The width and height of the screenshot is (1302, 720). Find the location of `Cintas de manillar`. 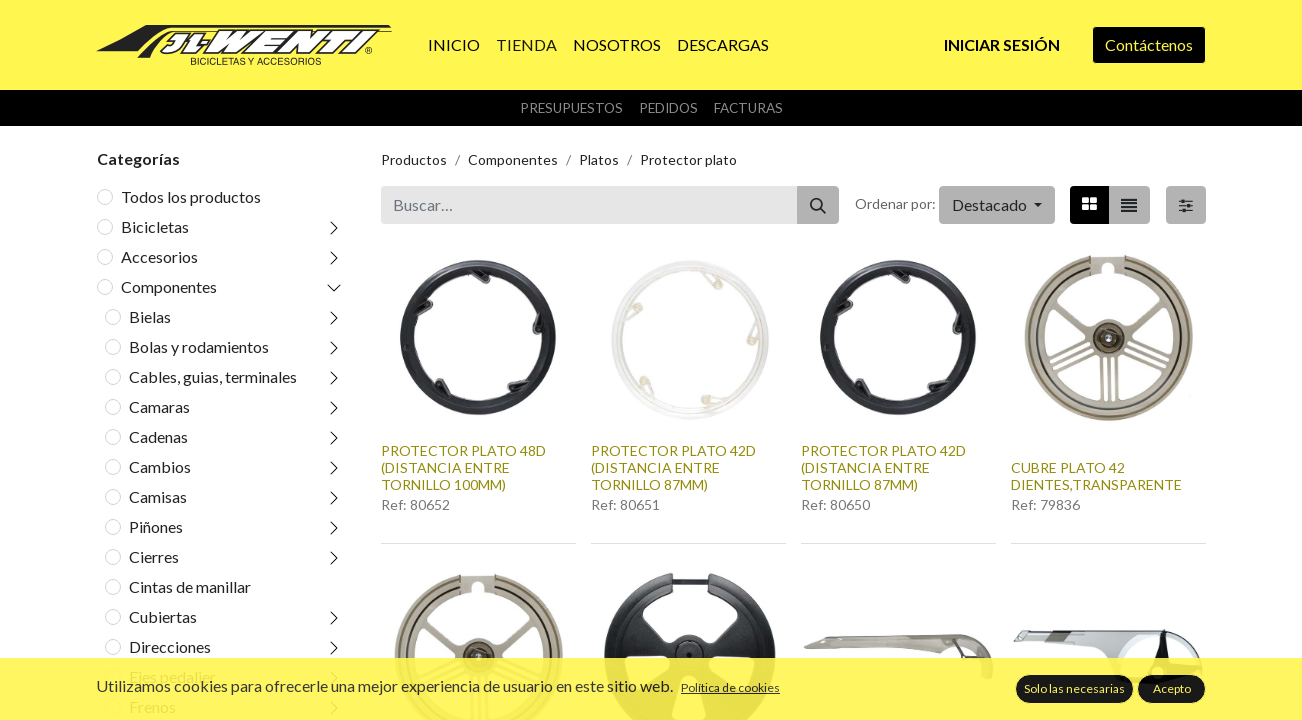

Cintas de manillar is located at coordinates (190, 586).